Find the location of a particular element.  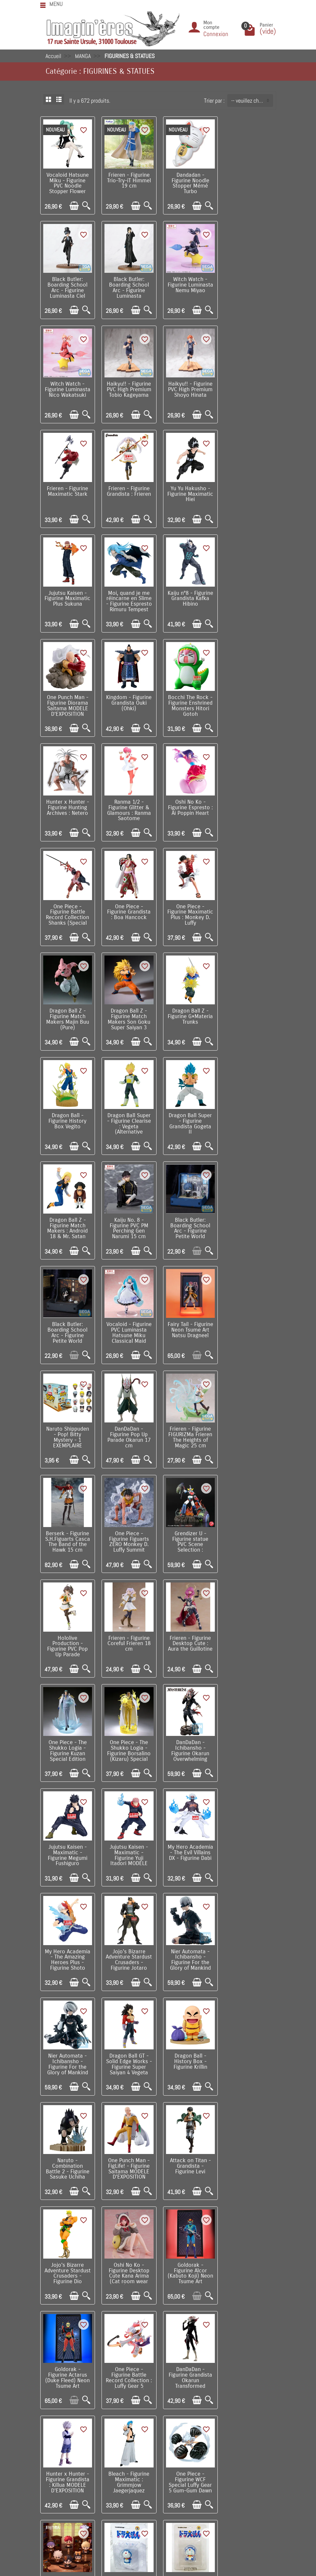

Suivant is located at coordinates (186, 2210).